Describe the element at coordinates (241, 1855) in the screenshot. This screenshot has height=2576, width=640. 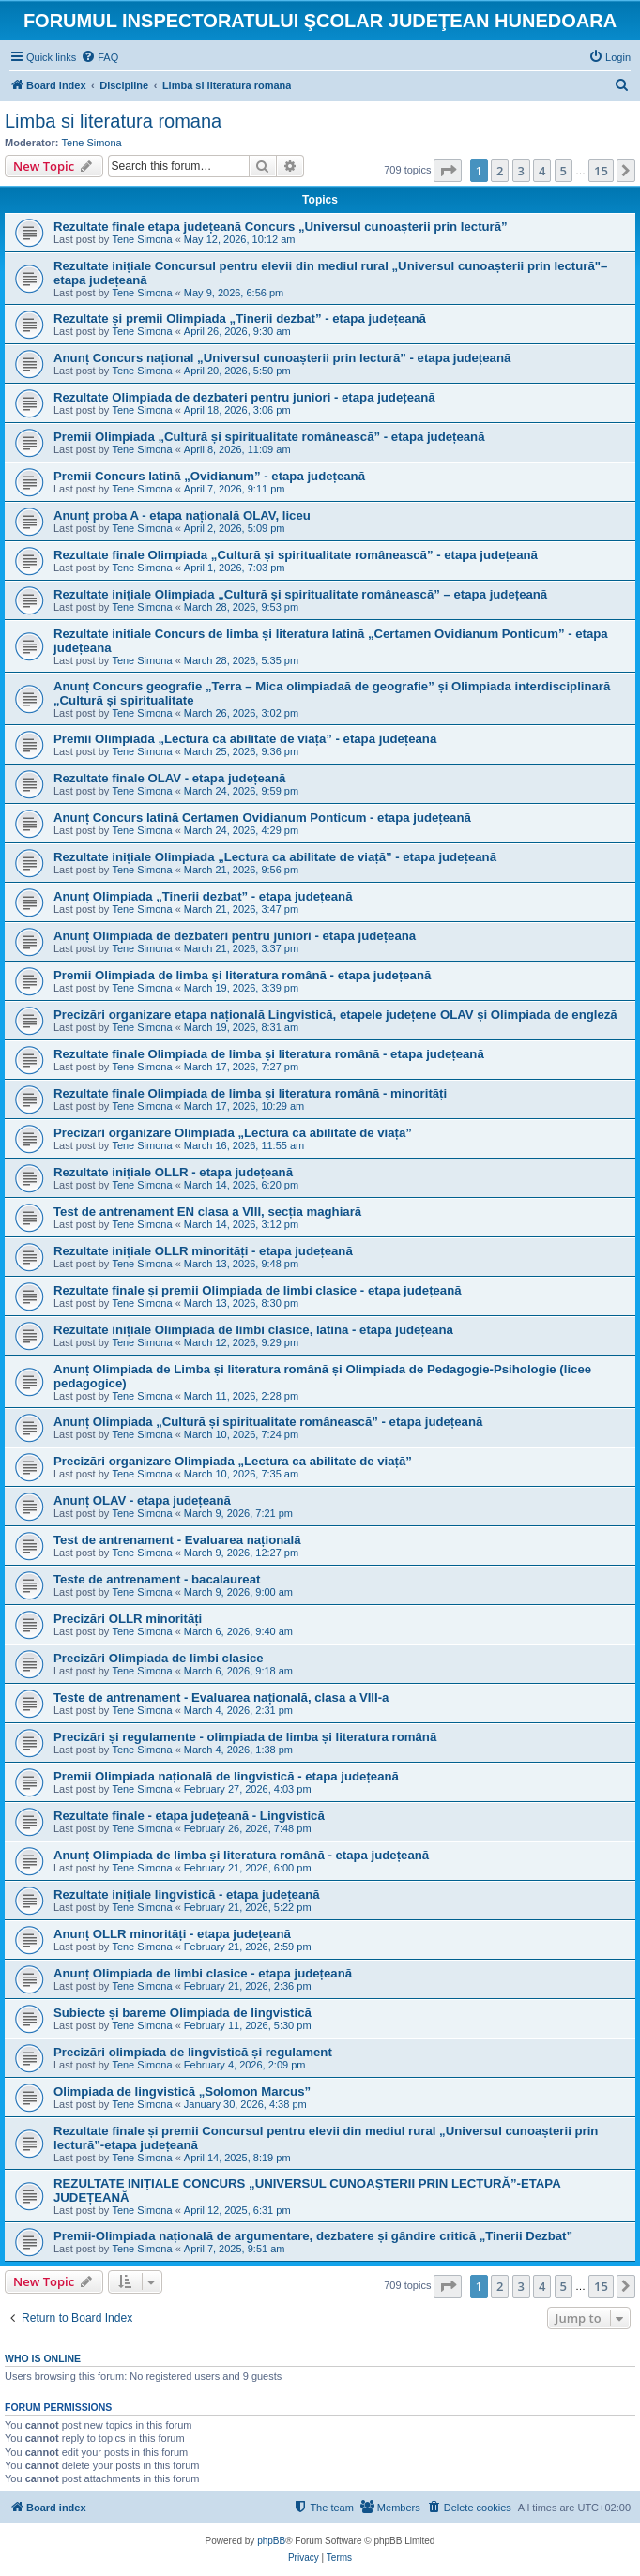
I see `Anunț Olimpiada de limba și literatura română - etapa județeană` at that location.